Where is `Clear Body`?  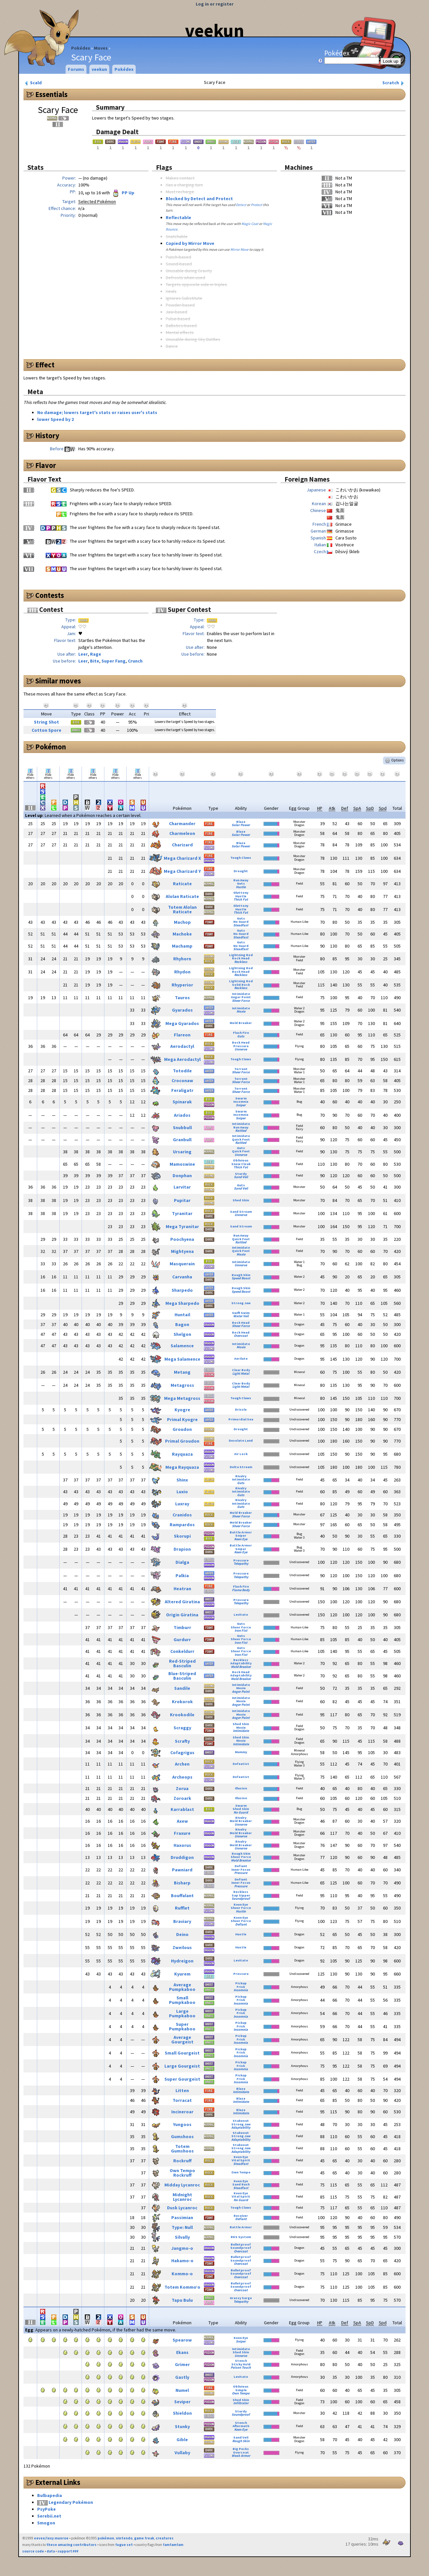
Clear Body is located at coordinates (241, 1370).